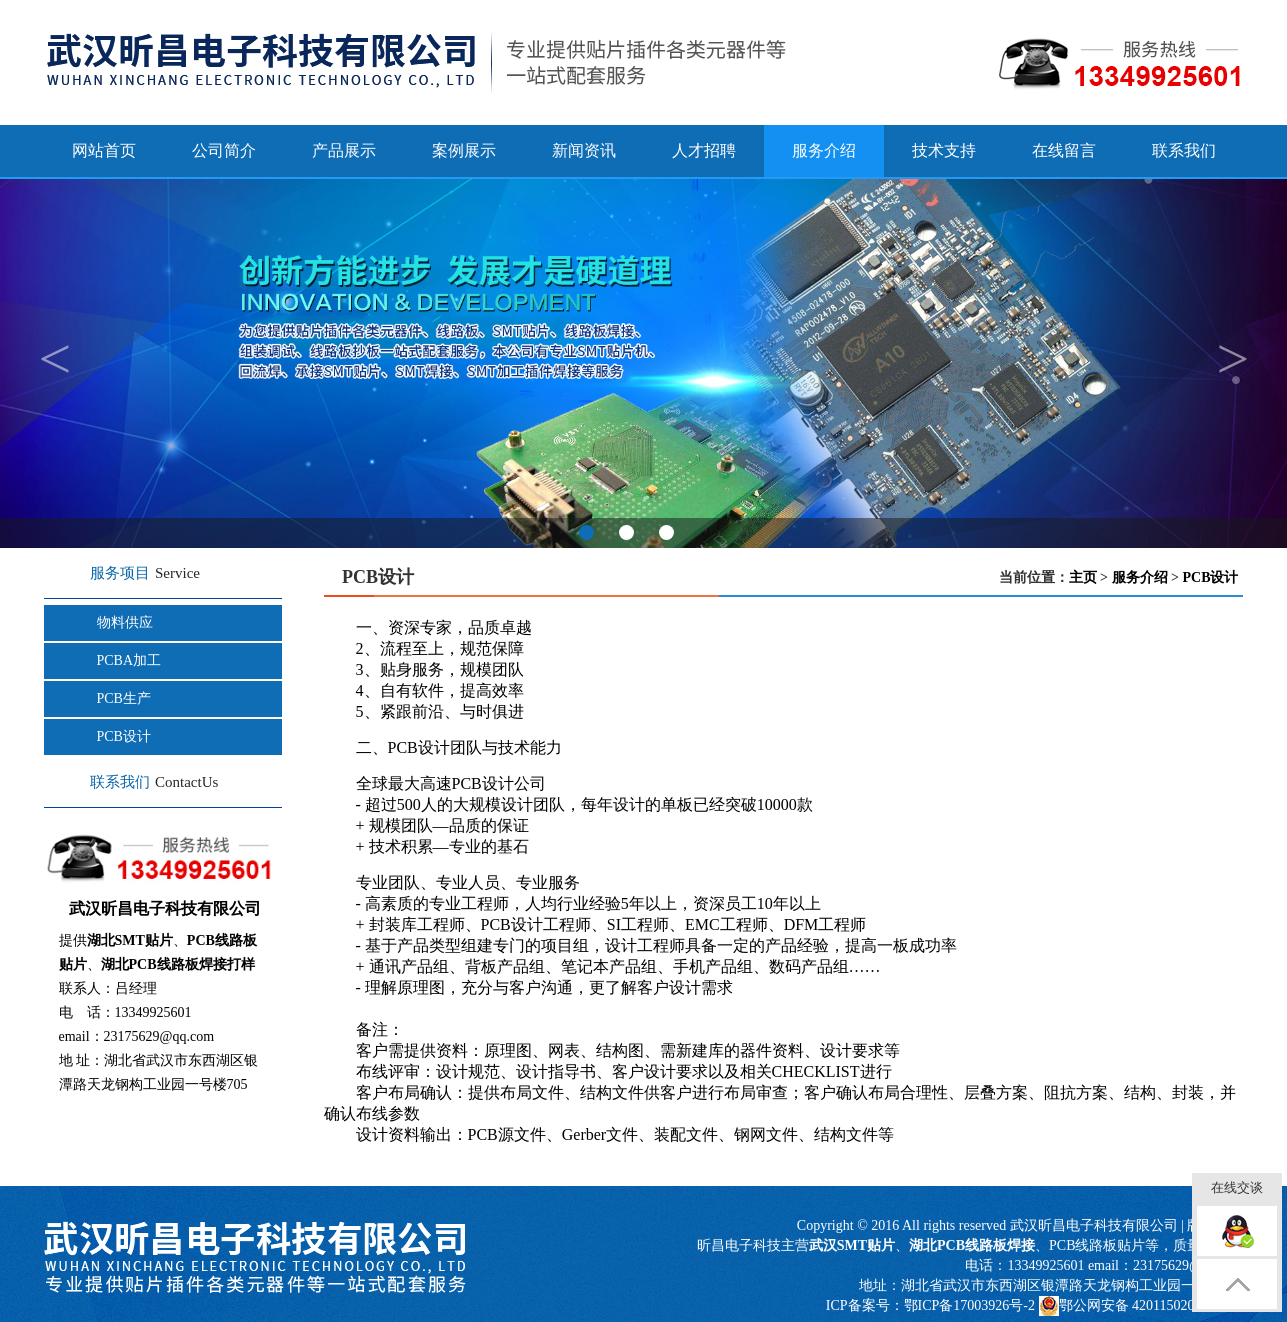 Image resolution: width=1287 pixels, height=1322 pixels. I want to click on PCB生产, so click(124, 698).